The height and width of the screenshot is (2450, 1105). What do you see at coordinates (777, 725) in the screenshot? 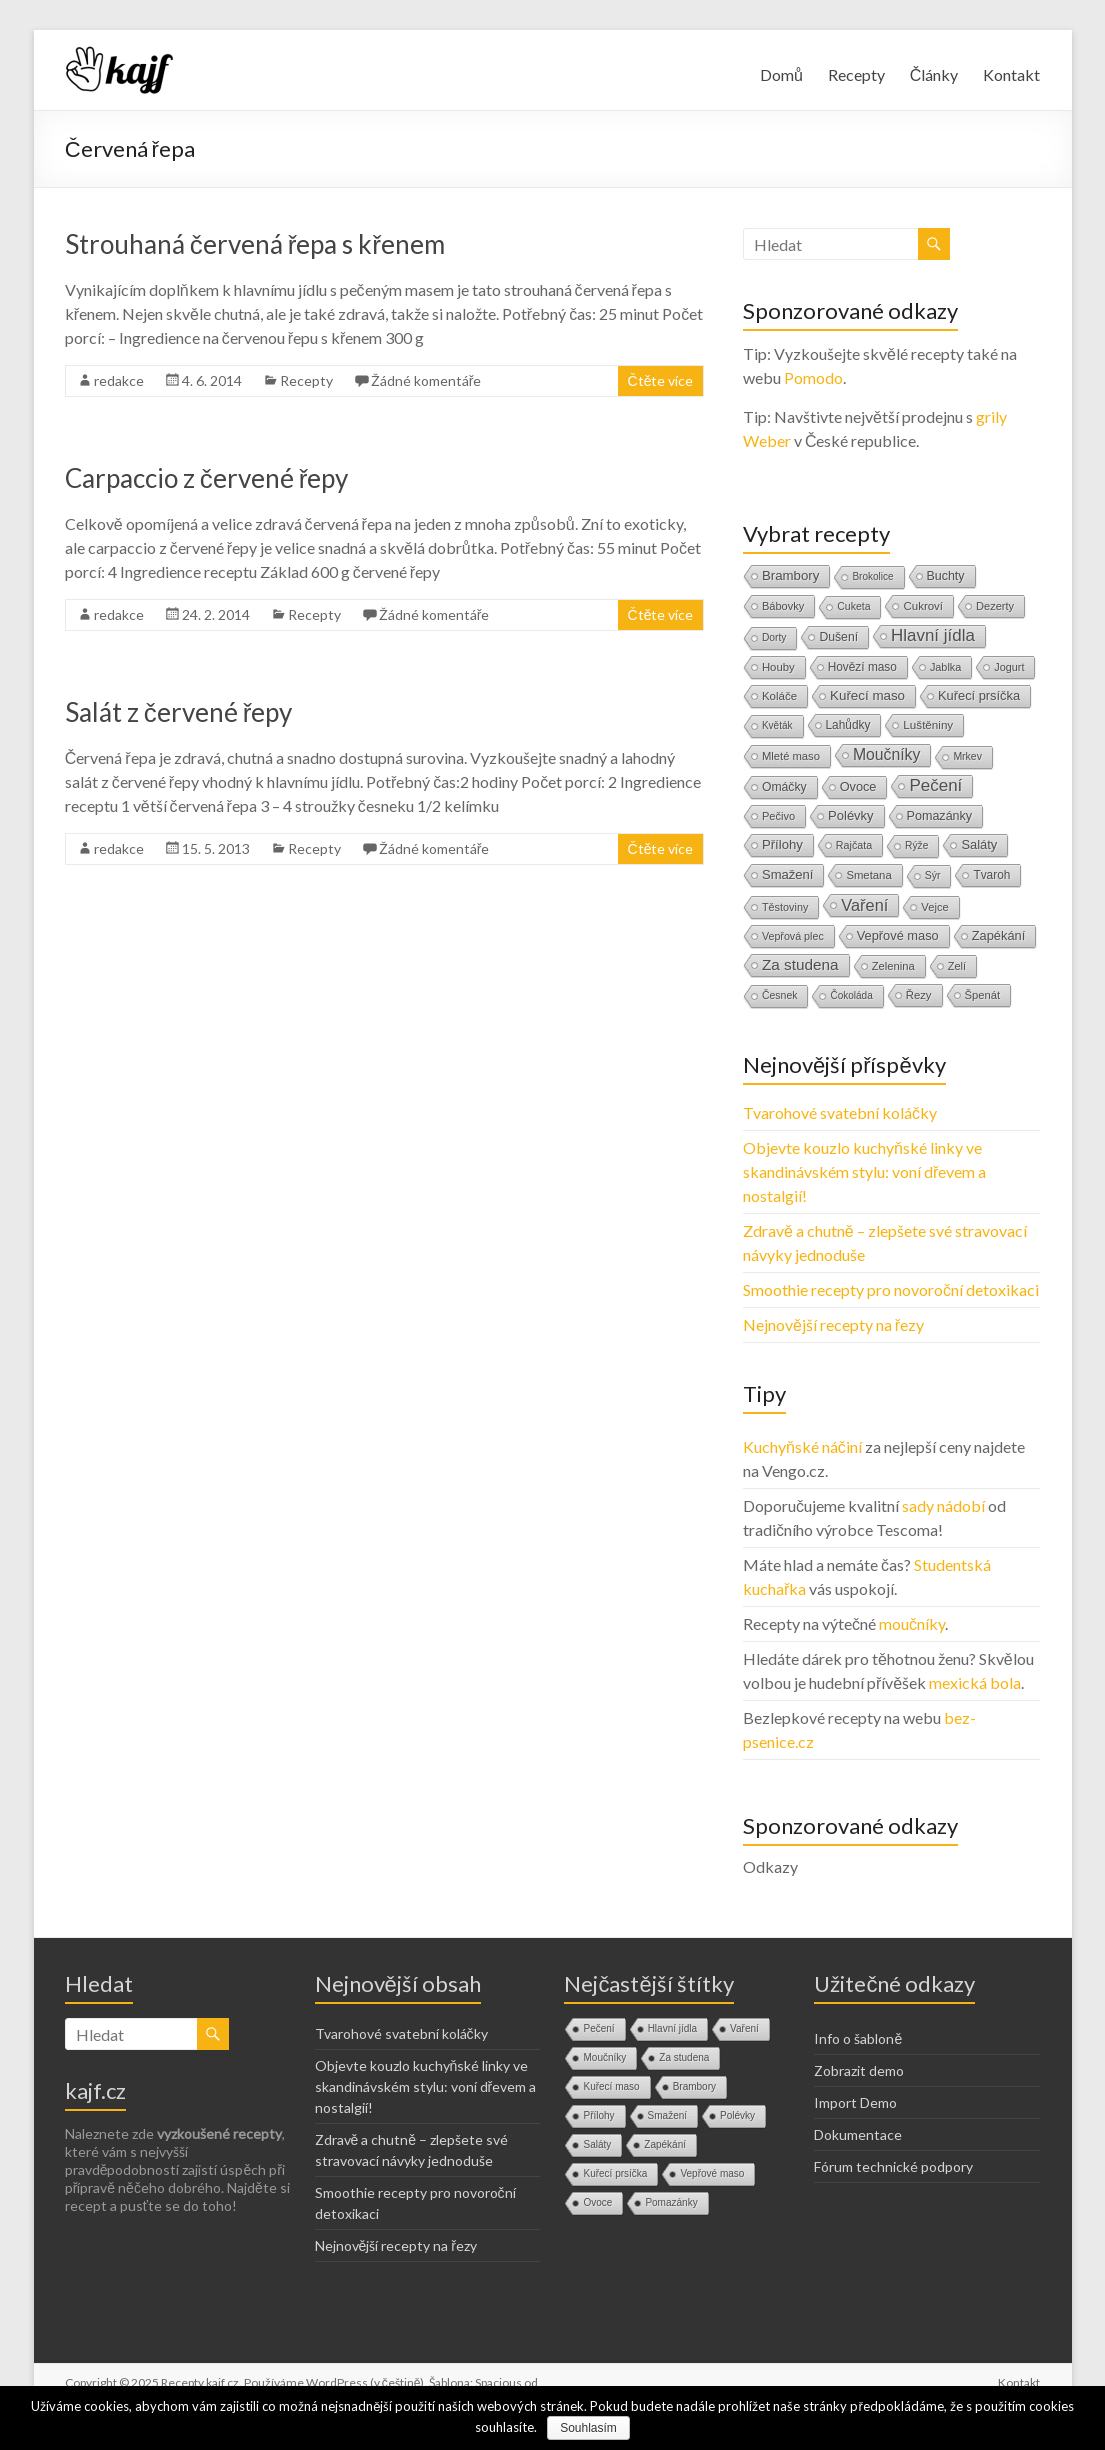
I see `Květák [Květák (8 položek)]` at bounding box center [777, 725].